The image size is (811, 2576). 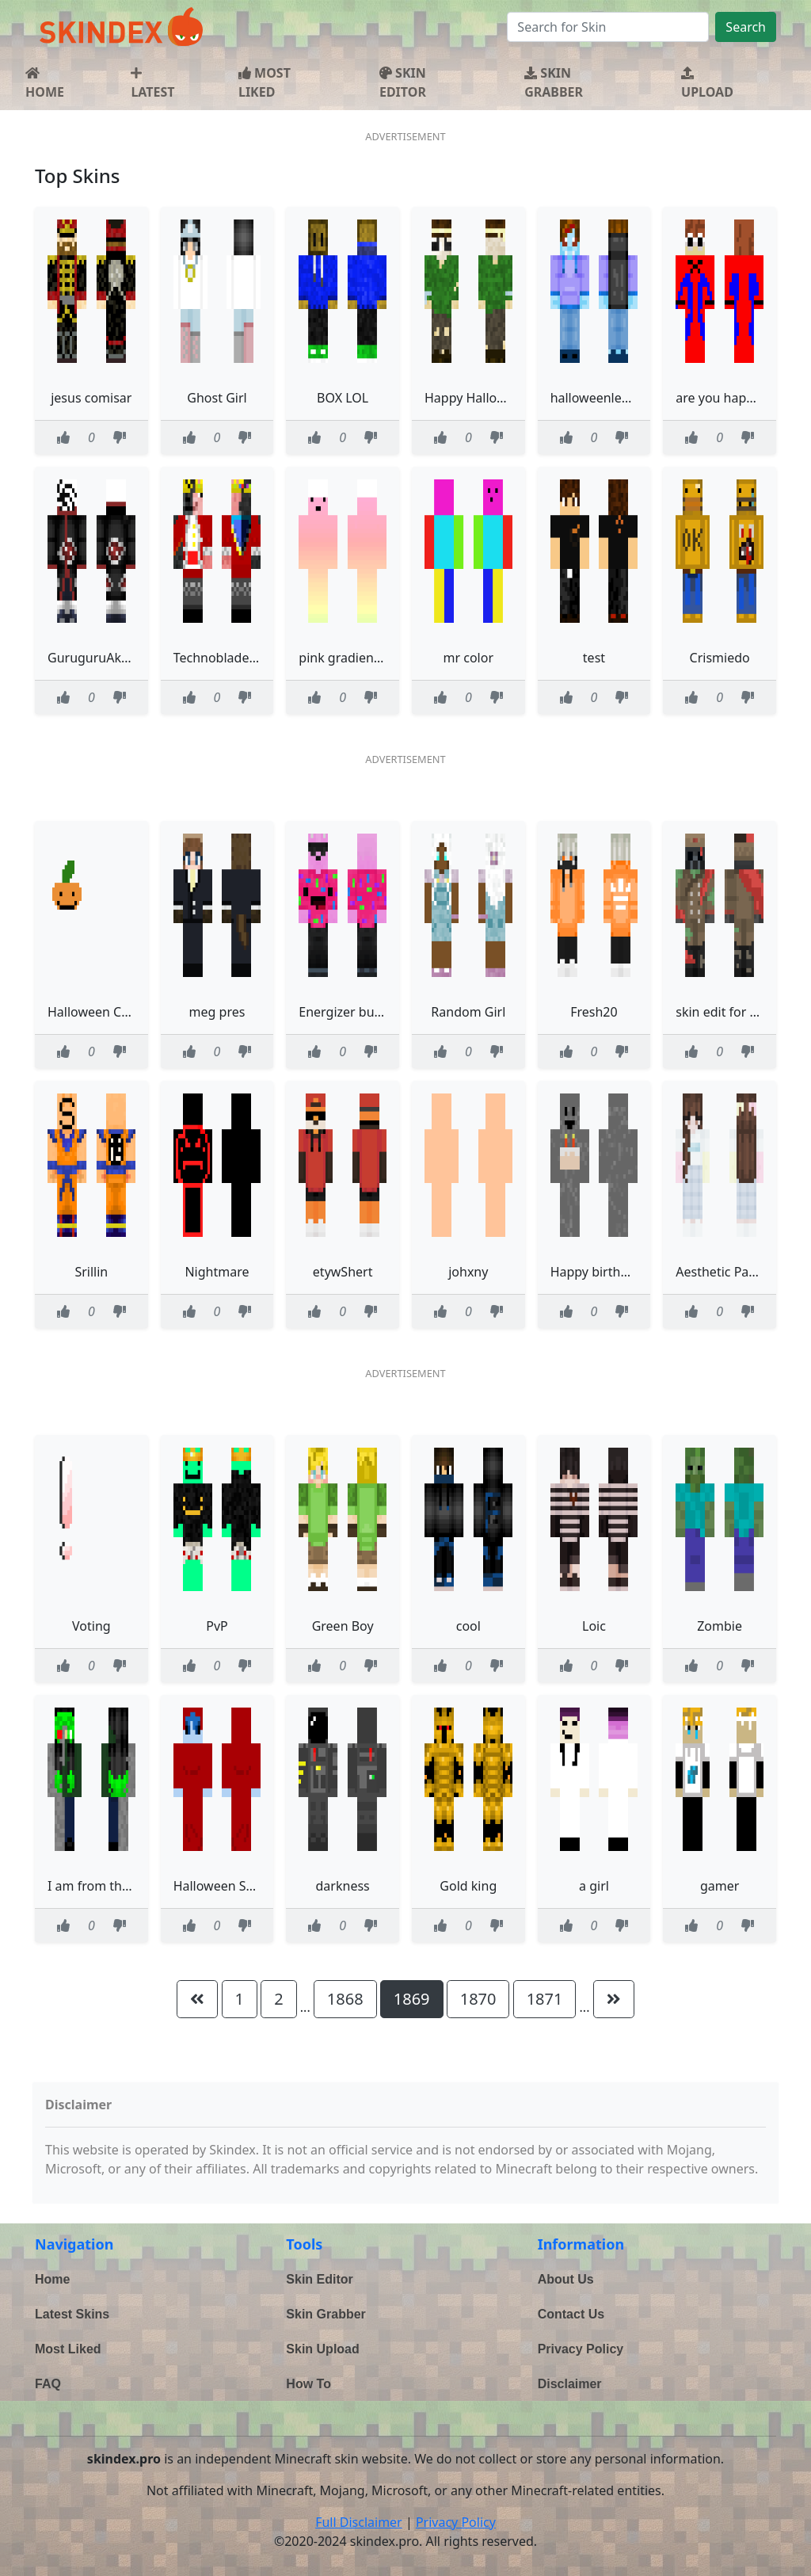 What do you see at coordinates (68, 2349) in the screenshot?
I see `Most Liked` at bounding box center [68, 2349].